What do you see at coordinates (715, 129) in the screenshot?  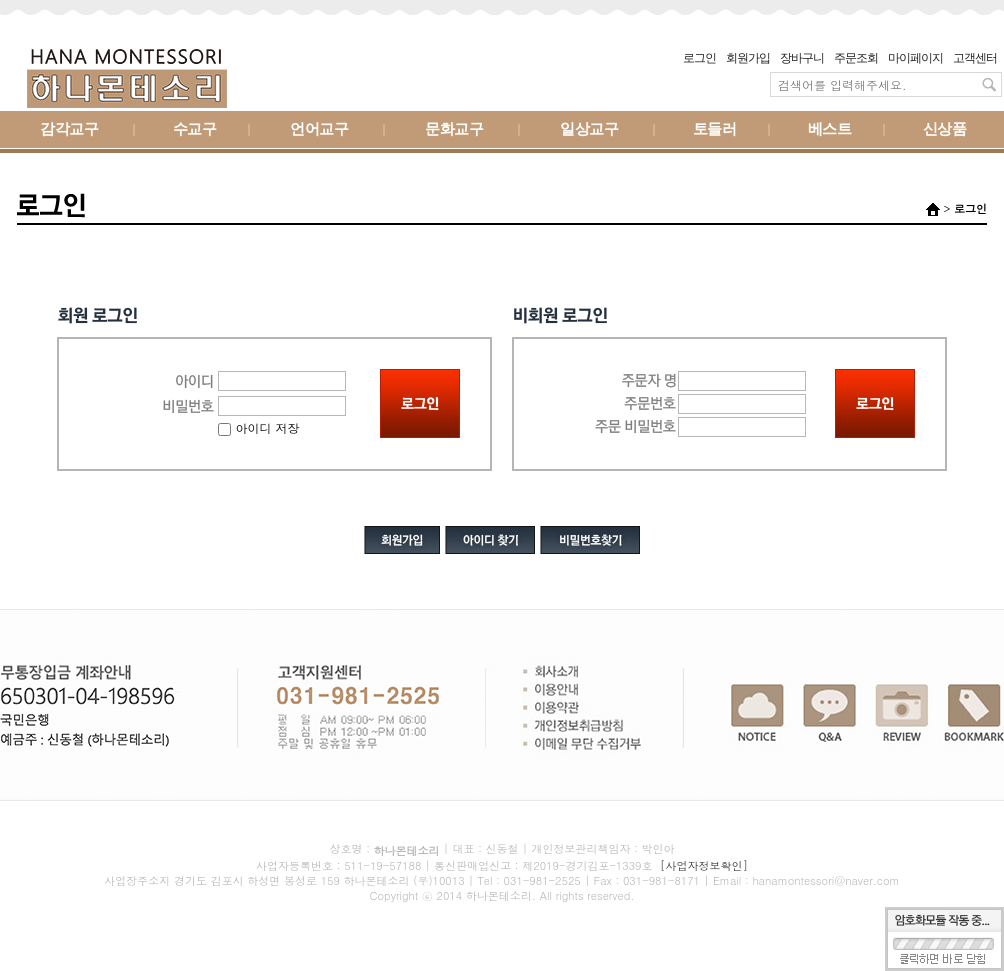 I see `토들러` at bounding box center [715, 129].